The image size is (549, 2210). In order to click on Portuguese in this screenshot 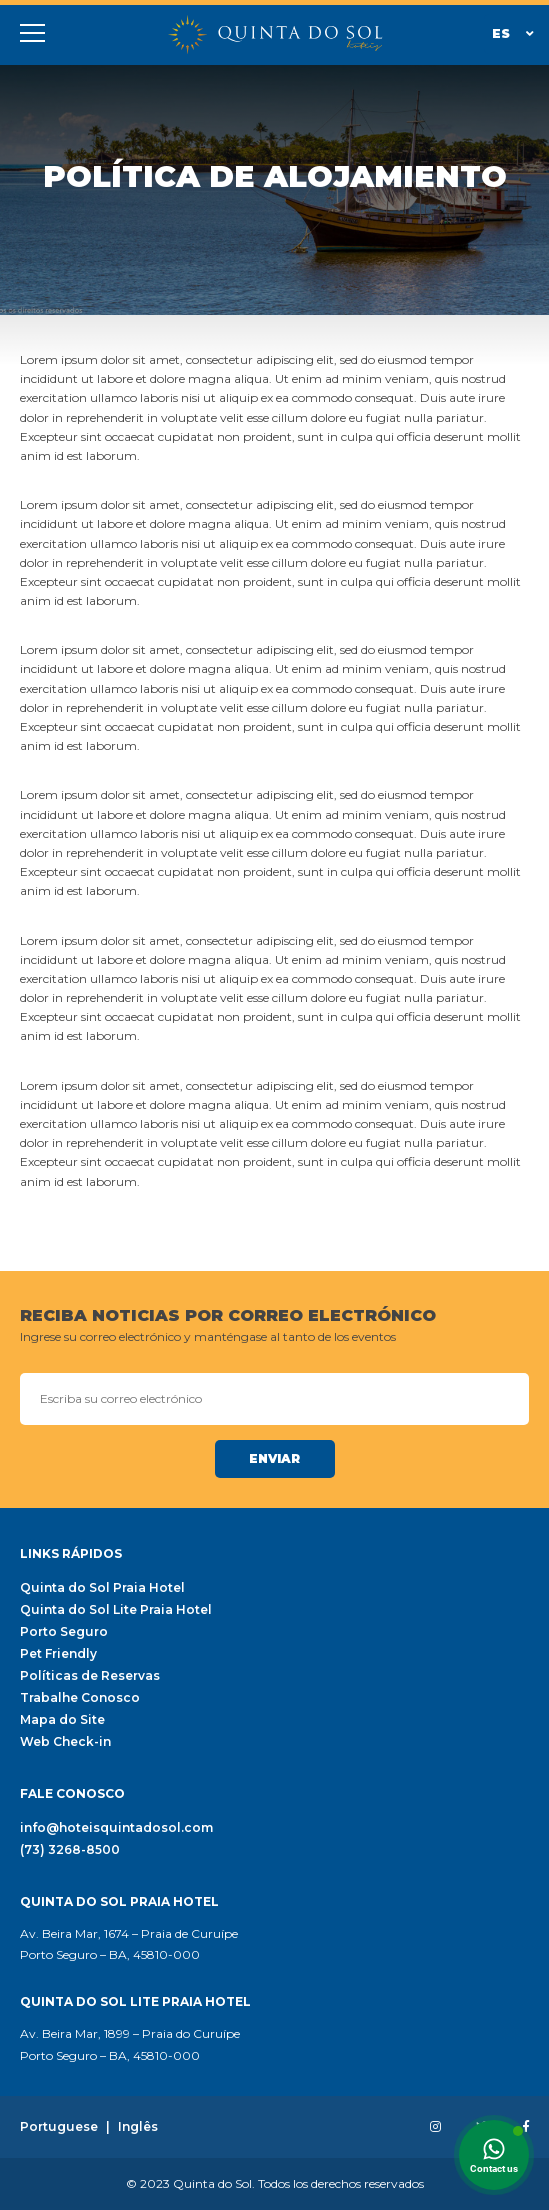, I will do `click(59, 2127)`.